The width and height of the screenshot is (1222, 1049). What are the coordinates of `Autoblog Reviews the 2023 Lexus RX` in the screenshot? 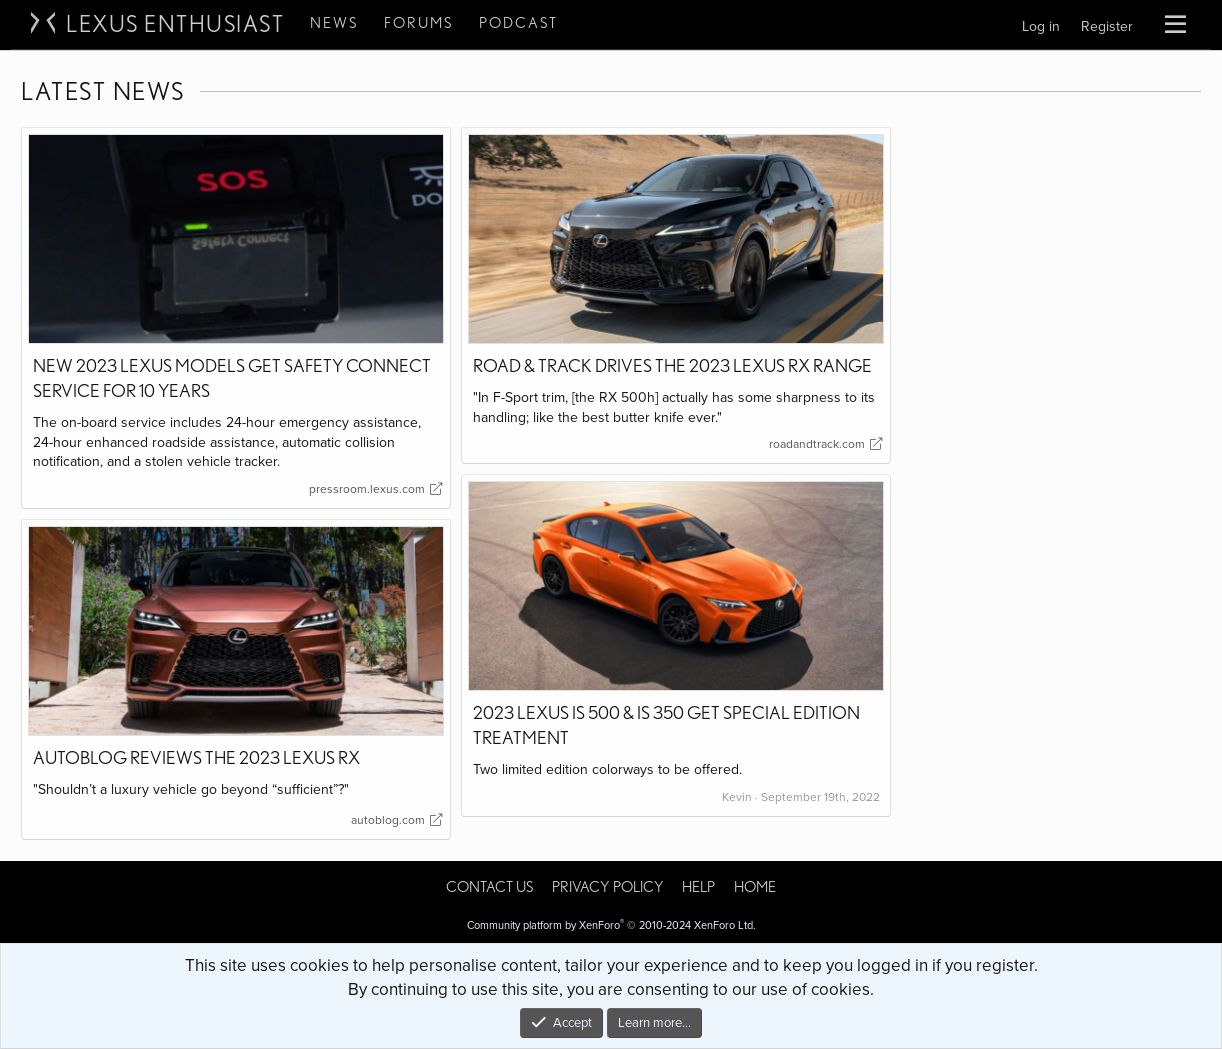 It's located at (196, 757).